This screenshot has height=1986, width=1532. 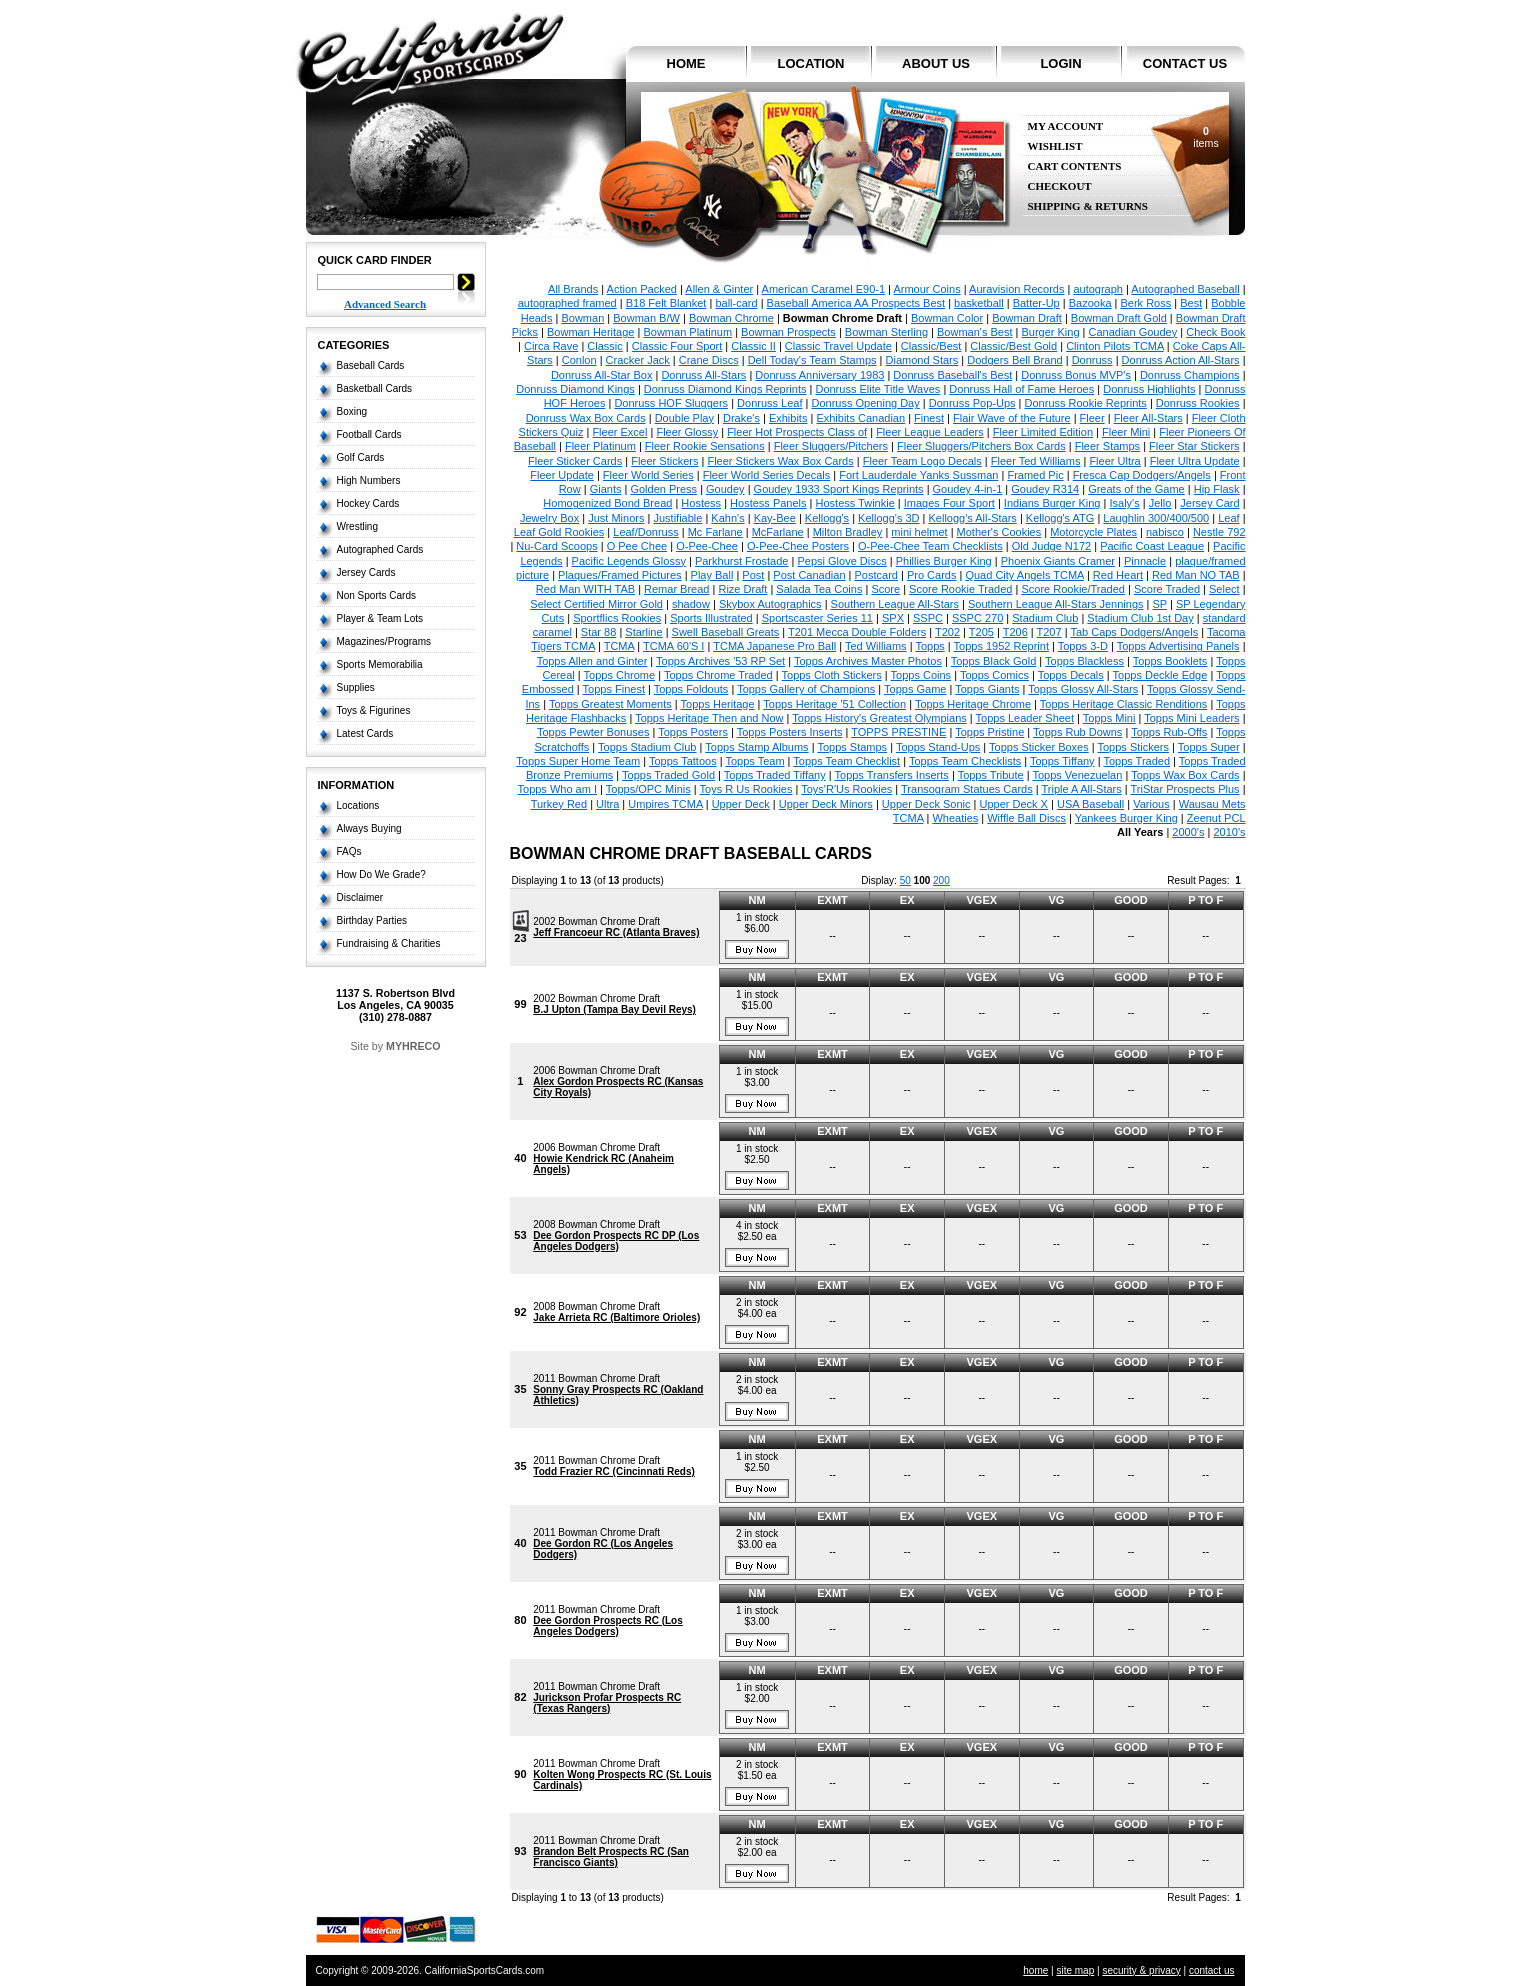 I want to click on Golf Cards, so click(x=361, y=457).